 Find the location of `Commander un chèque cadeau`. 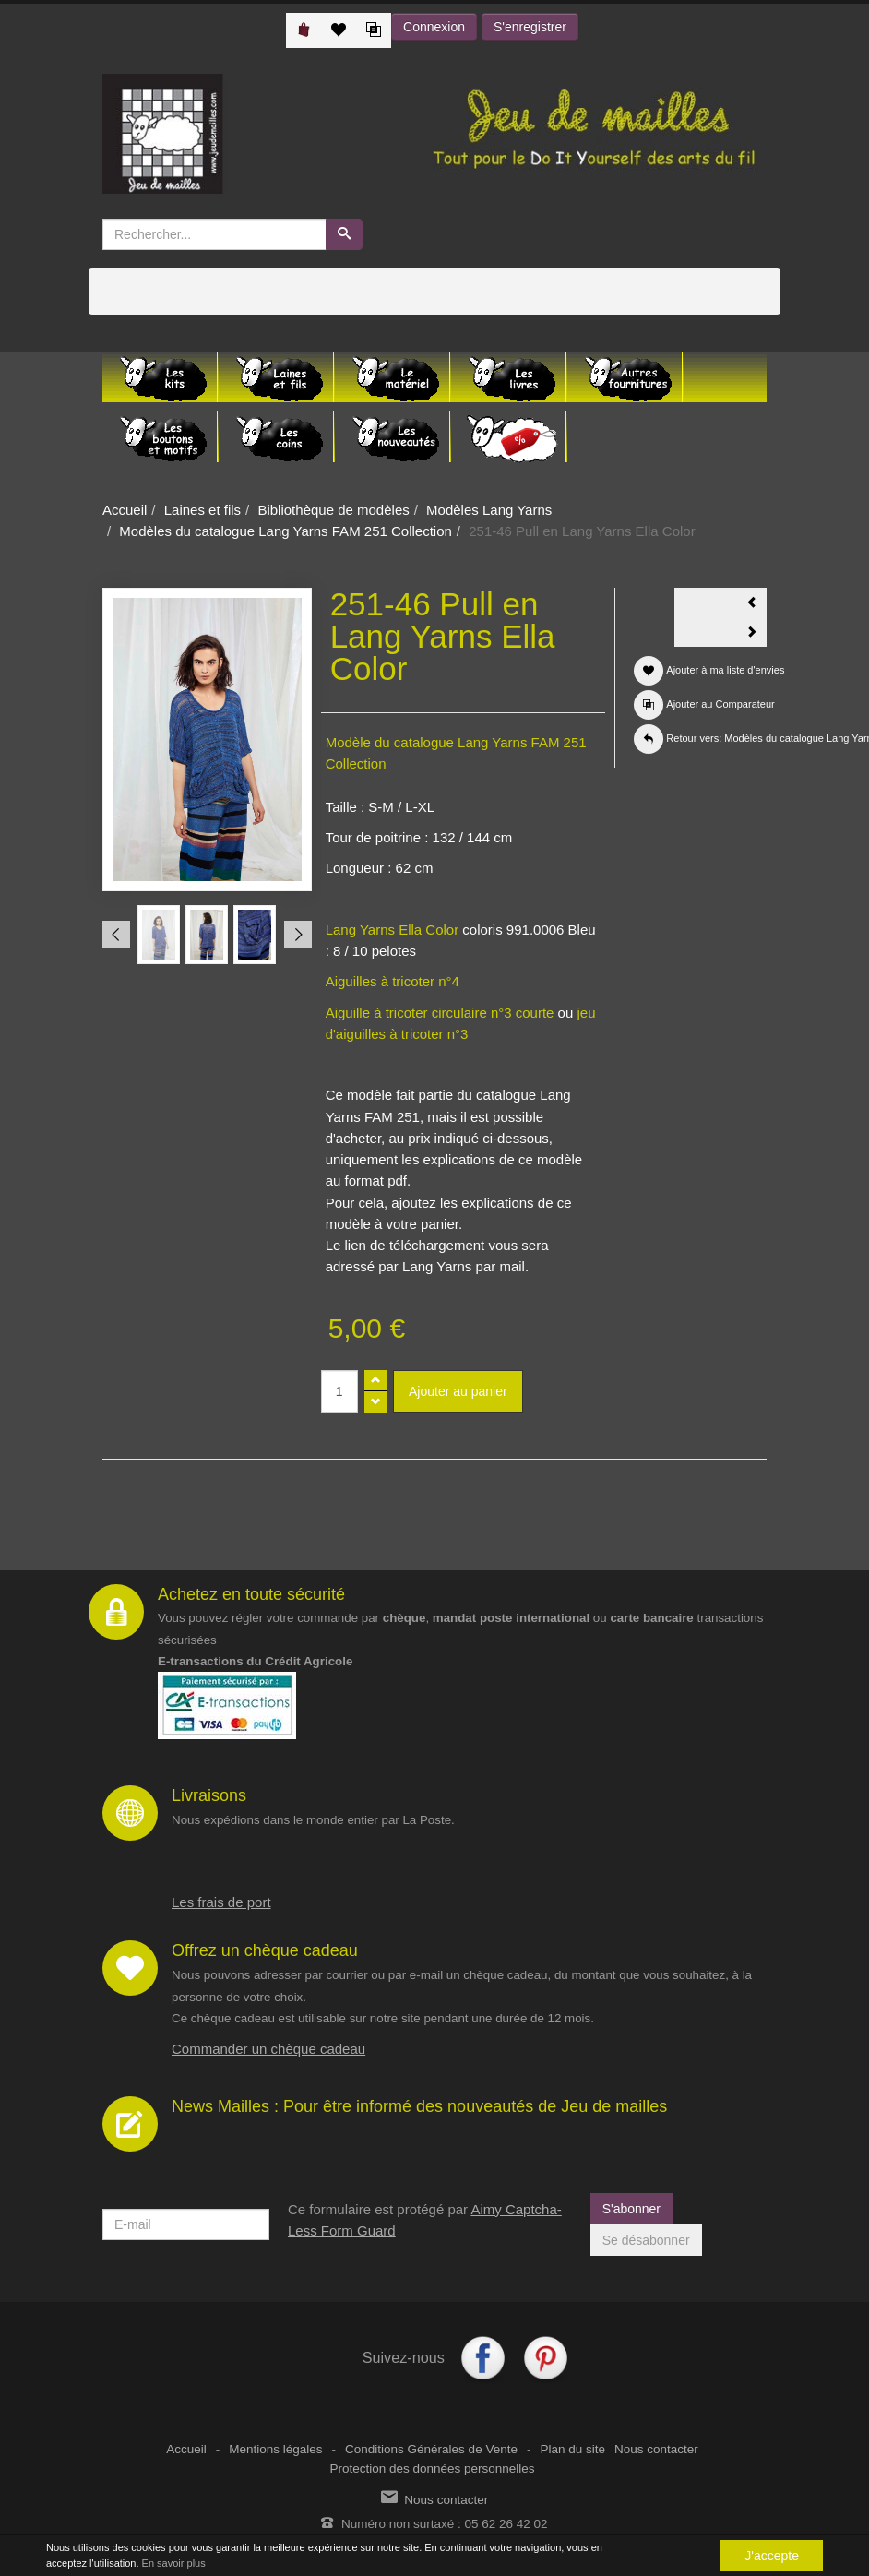

Commander un chèque cadeau is located at coordinates (268, 2049).